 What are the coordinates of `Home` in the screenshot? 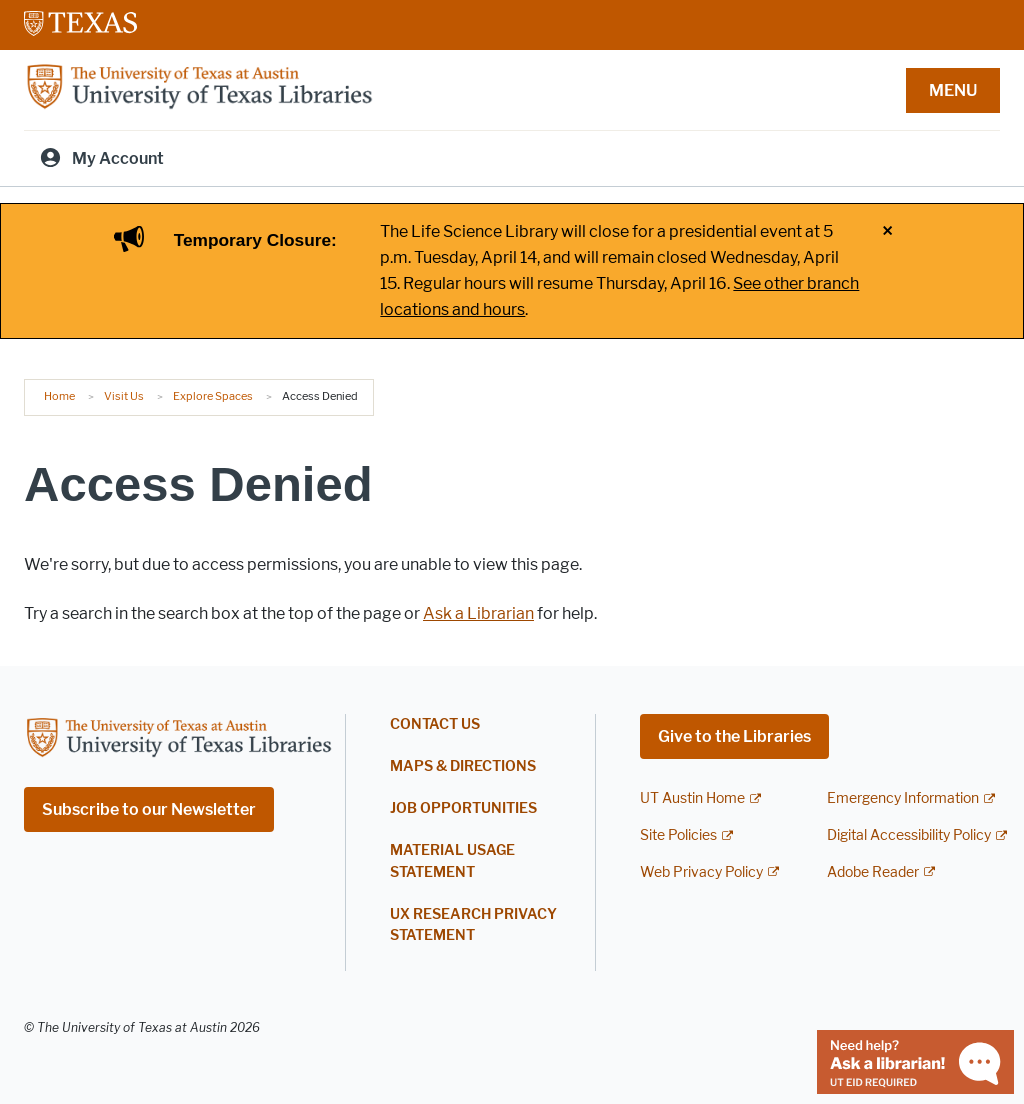 It's located at (59, 396).